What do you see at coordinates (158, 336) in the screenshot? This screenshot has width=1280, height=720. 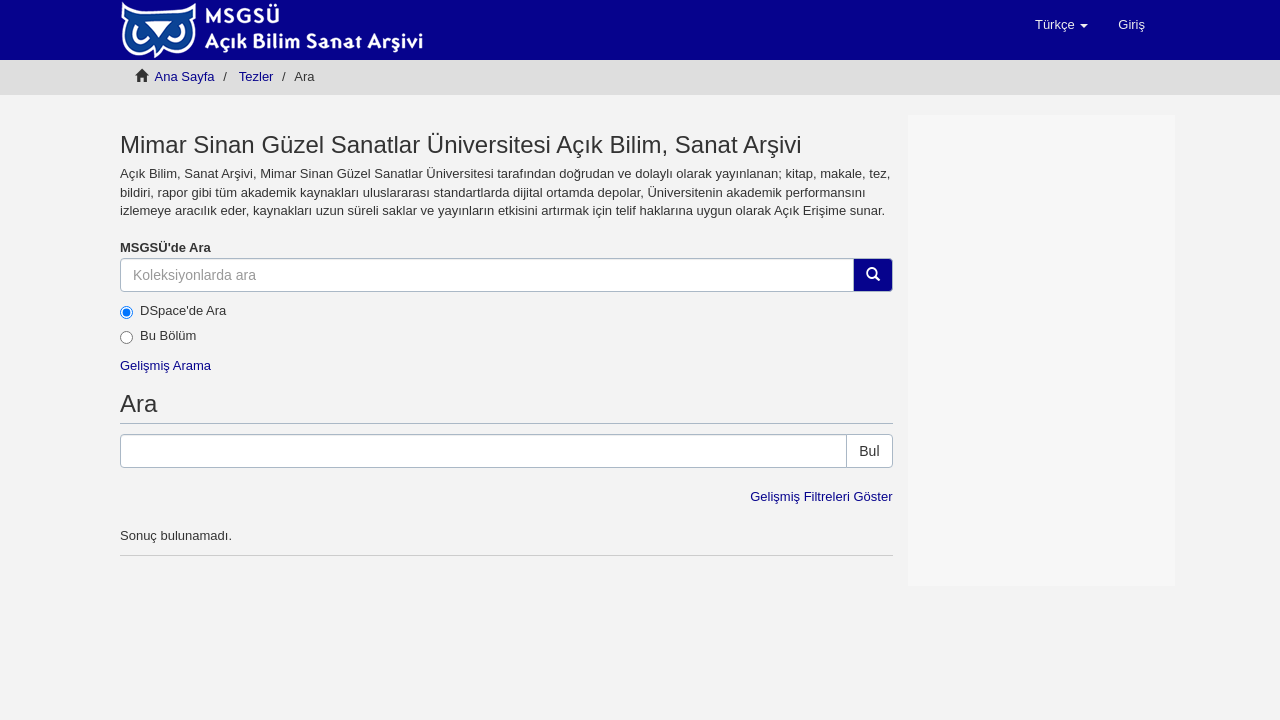 I see `Bu Bölüm` at bounding box center [158, 336].